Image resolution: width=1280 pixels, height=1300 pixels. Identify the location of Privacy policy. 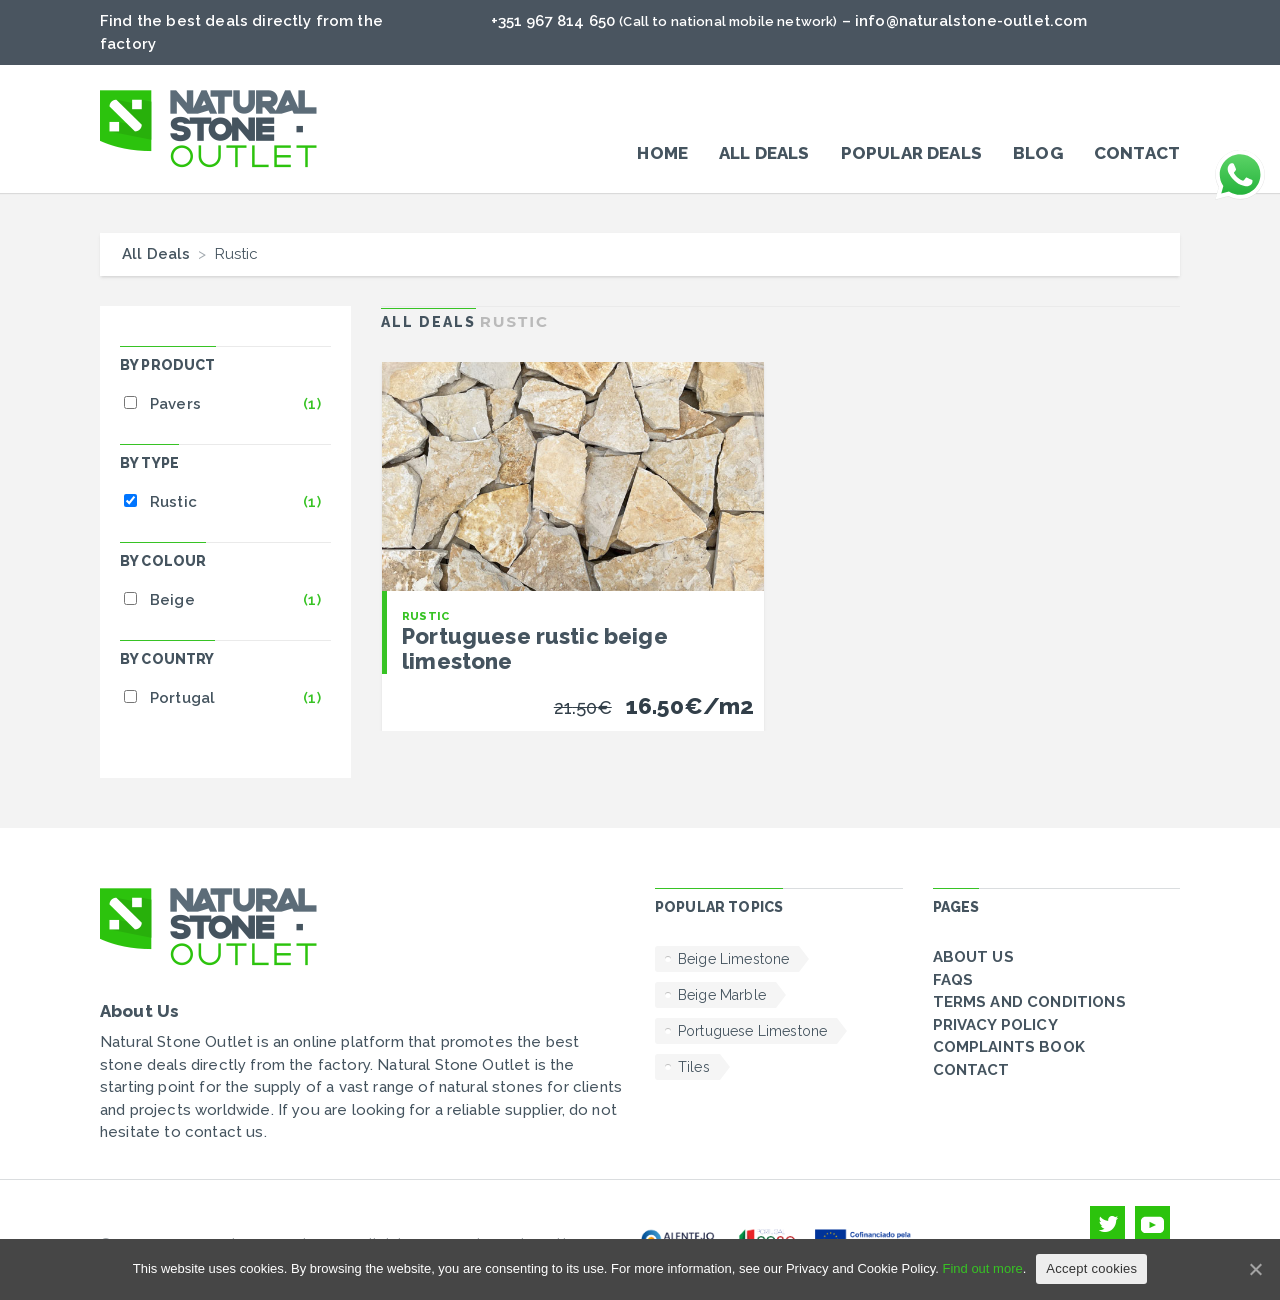
(995, 1025).